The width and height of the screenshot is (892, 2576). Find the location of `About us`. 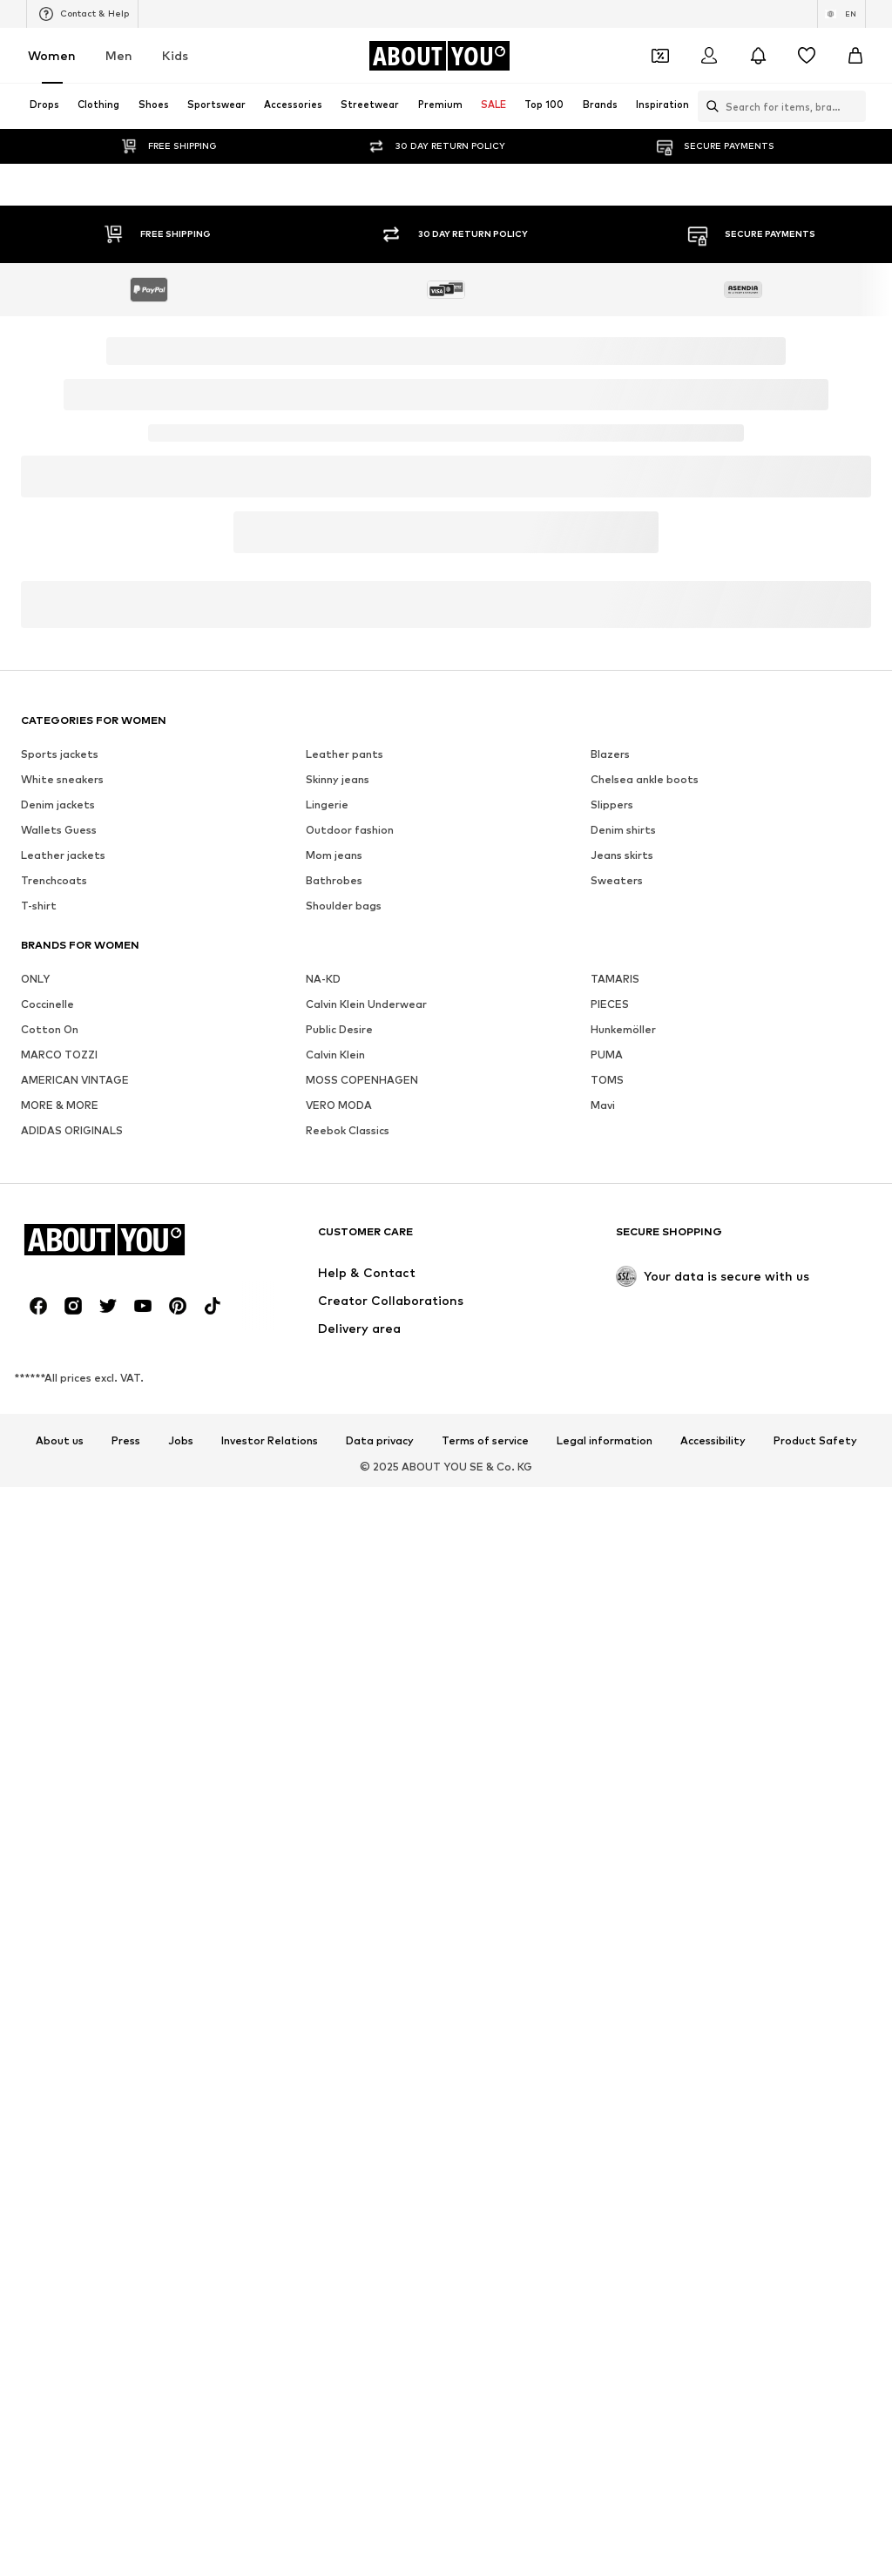

About us is located at coordinates (60, 1441).